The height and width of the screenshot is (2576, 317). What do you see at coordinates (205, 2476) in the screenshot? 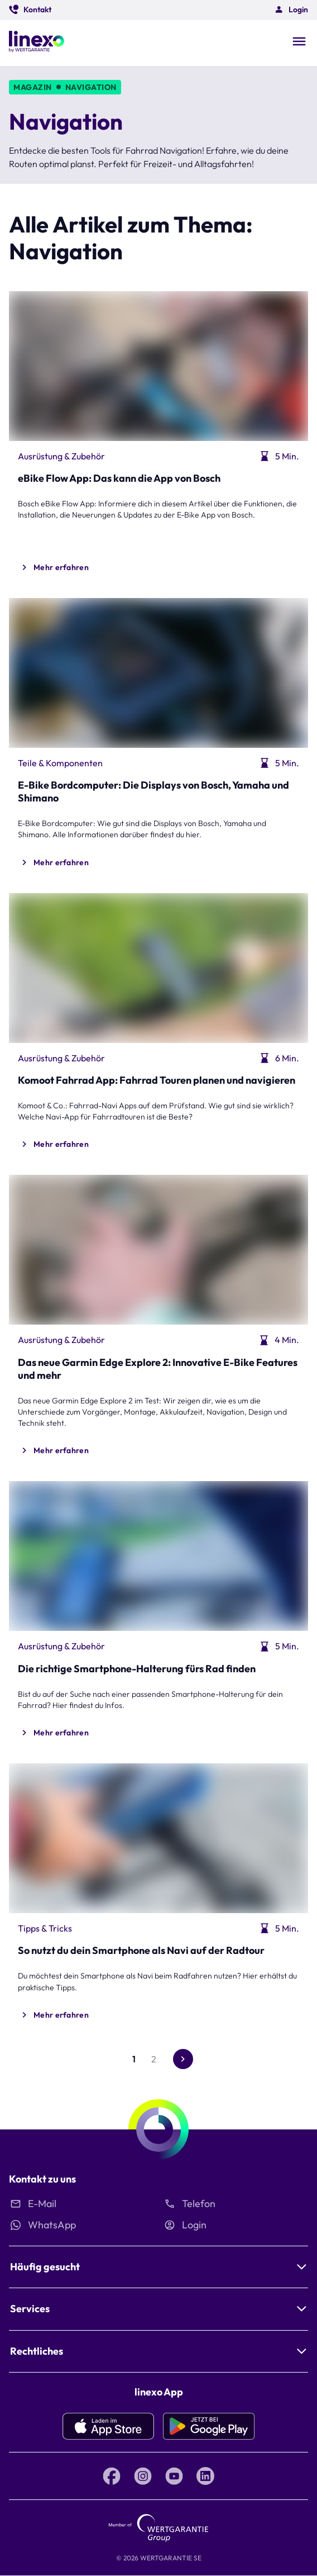
I see `[LinkedIn linexo by Wertgarantie]` at bounding box center [205, 2476].